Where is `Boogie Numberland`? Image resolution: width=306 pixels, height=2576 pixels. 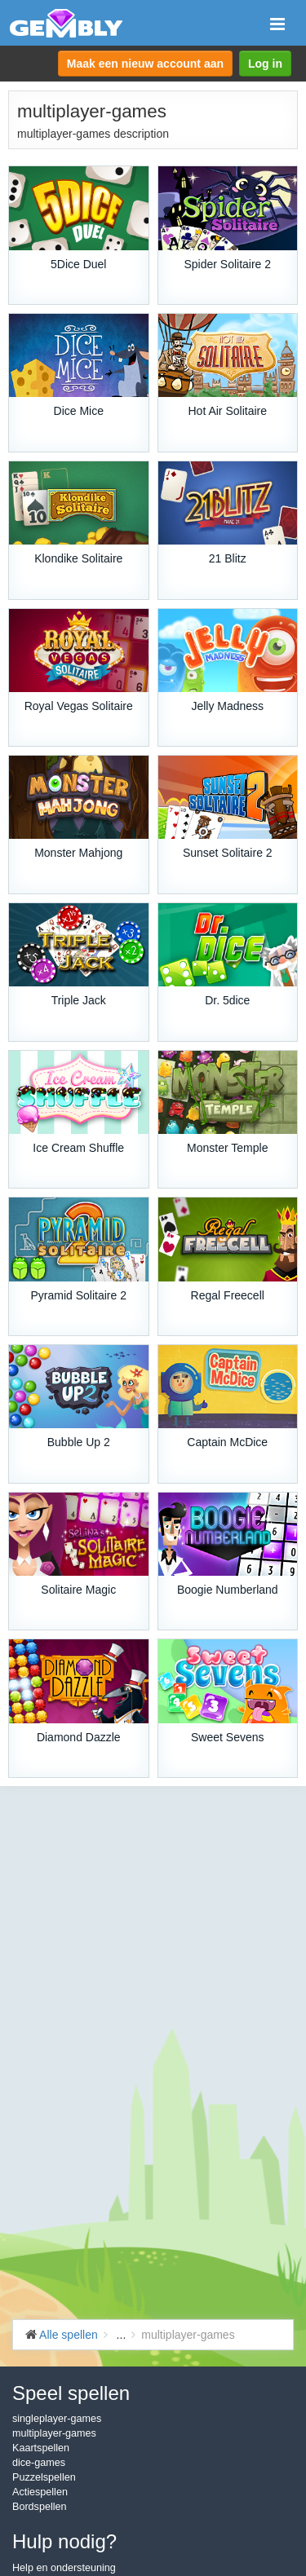 Boogie Numberland is located at coordinates (227, 1589).